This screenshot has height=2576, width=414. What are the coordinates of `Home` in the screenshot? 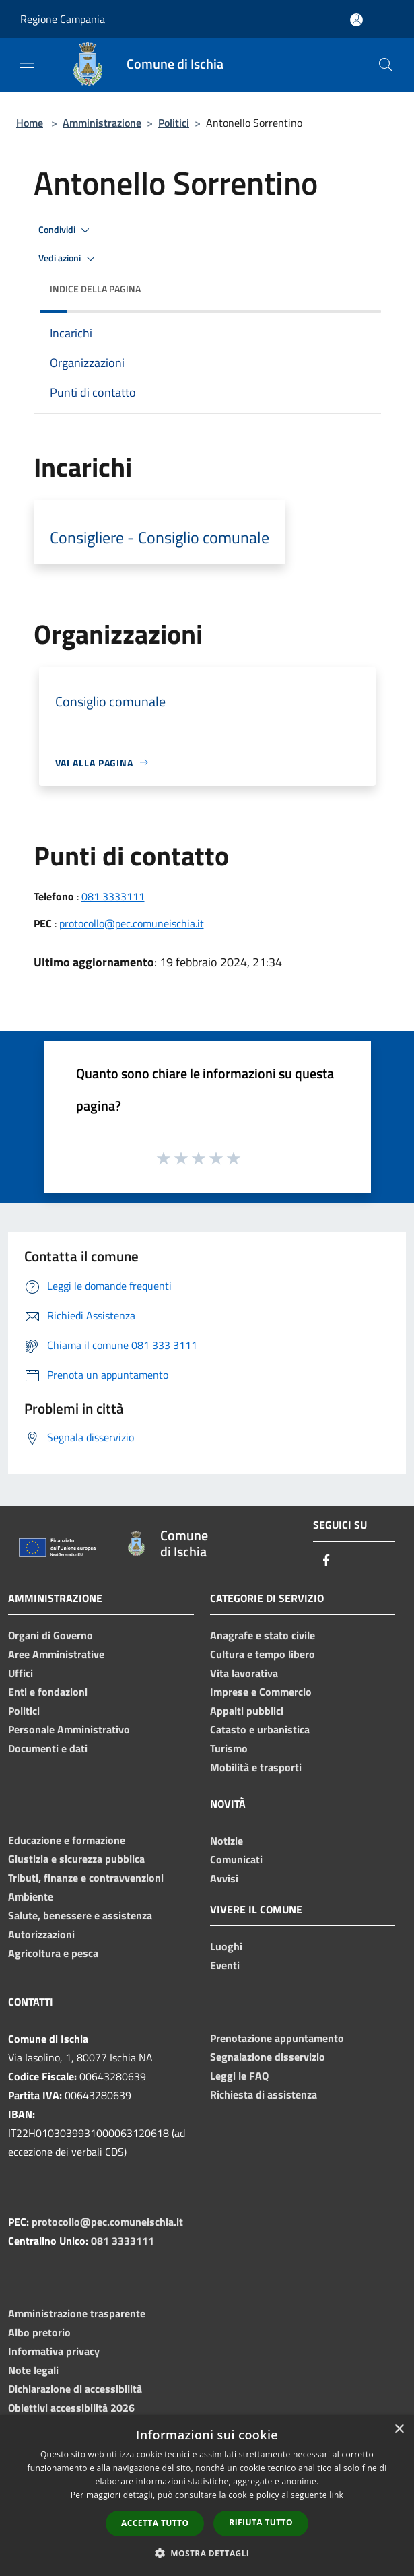 It's located at (29, 122).